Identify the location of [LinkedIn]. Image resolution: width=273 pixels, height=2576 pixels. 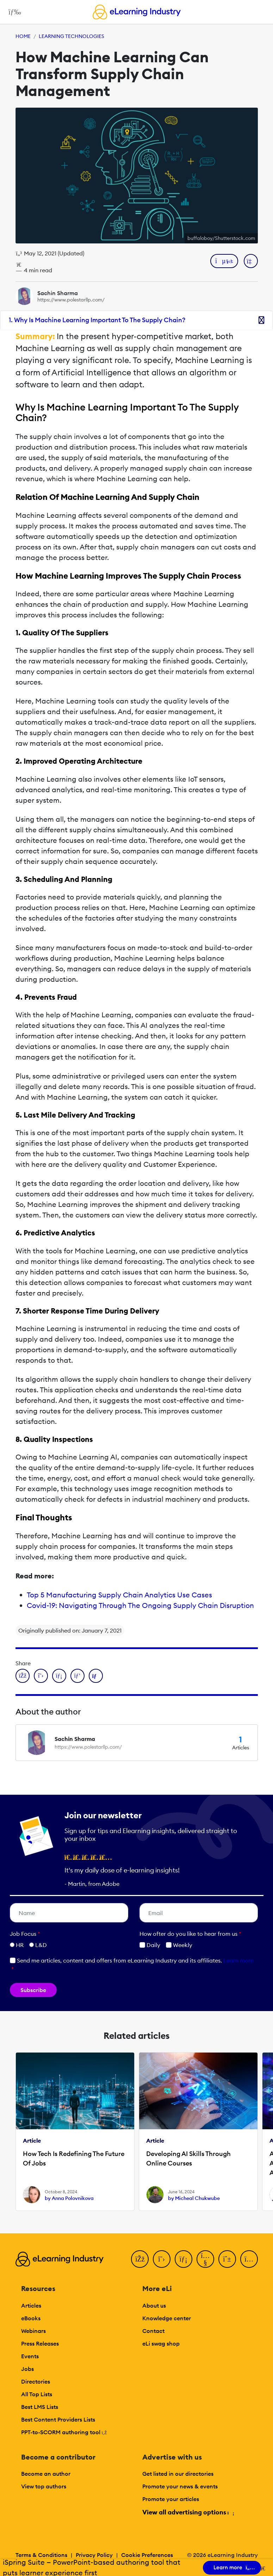
(183, 2259).